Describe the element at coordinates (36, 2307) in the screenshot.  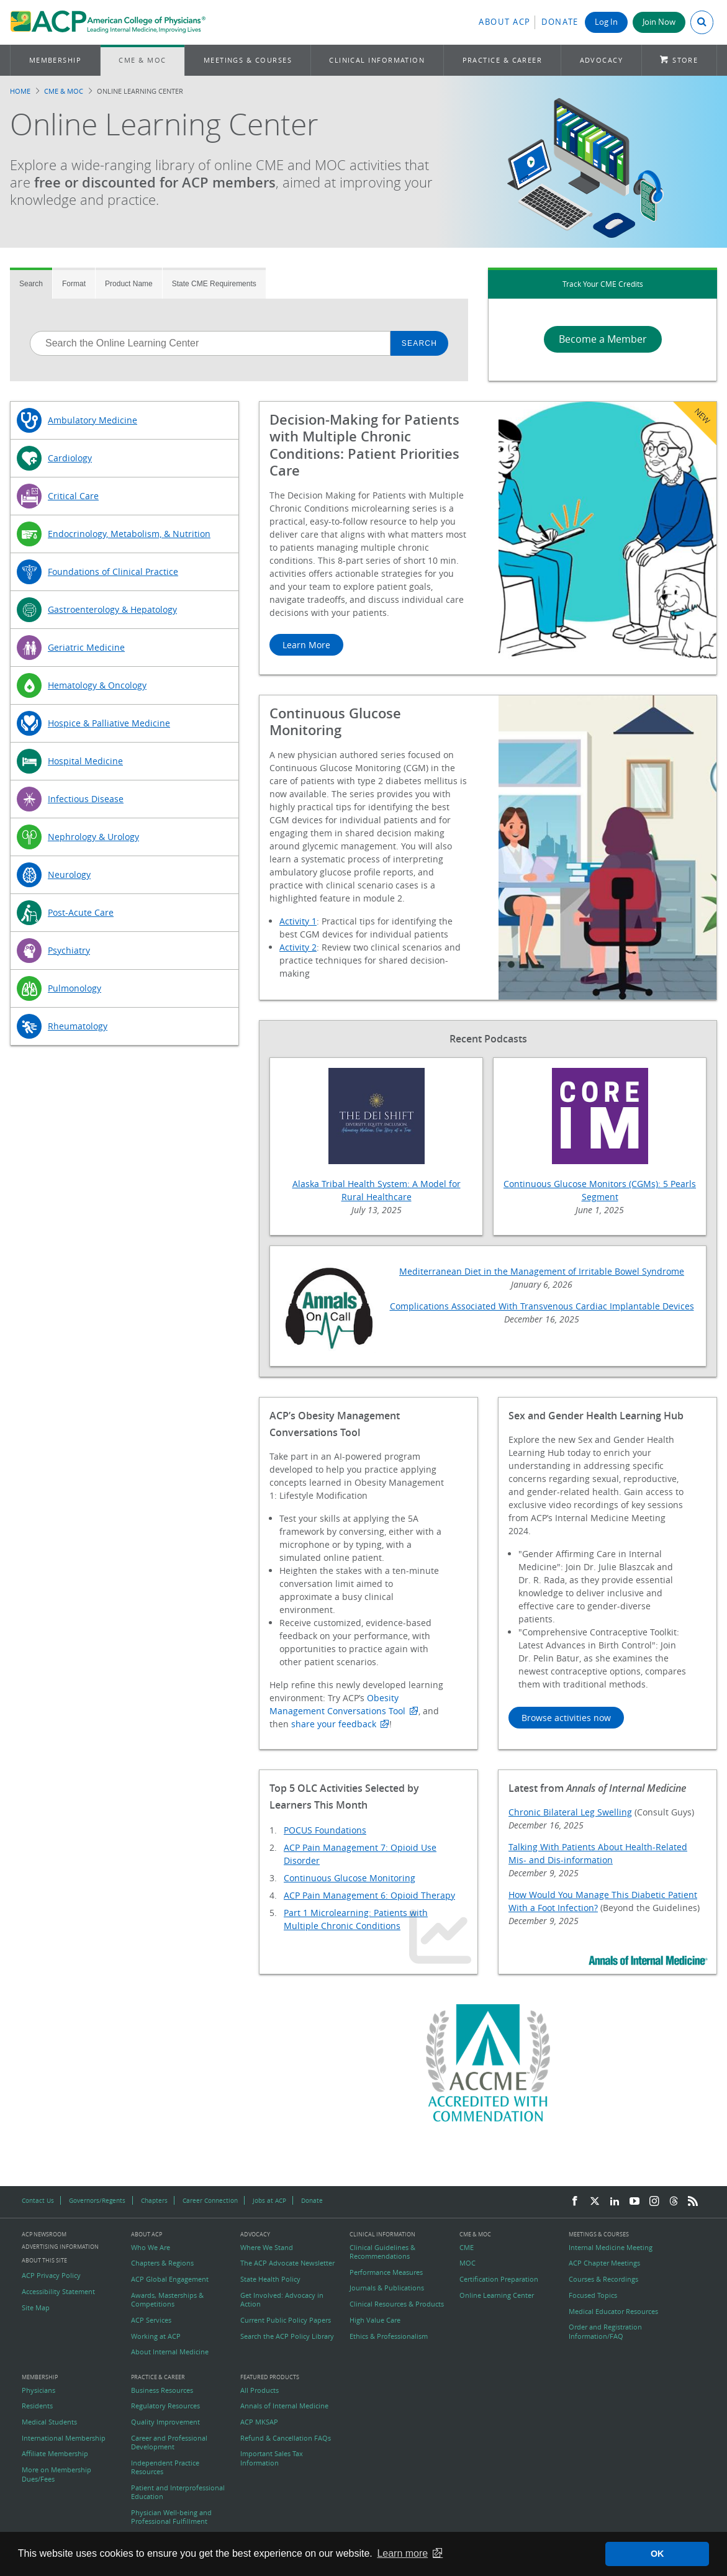
I see `Site Map` at that location.